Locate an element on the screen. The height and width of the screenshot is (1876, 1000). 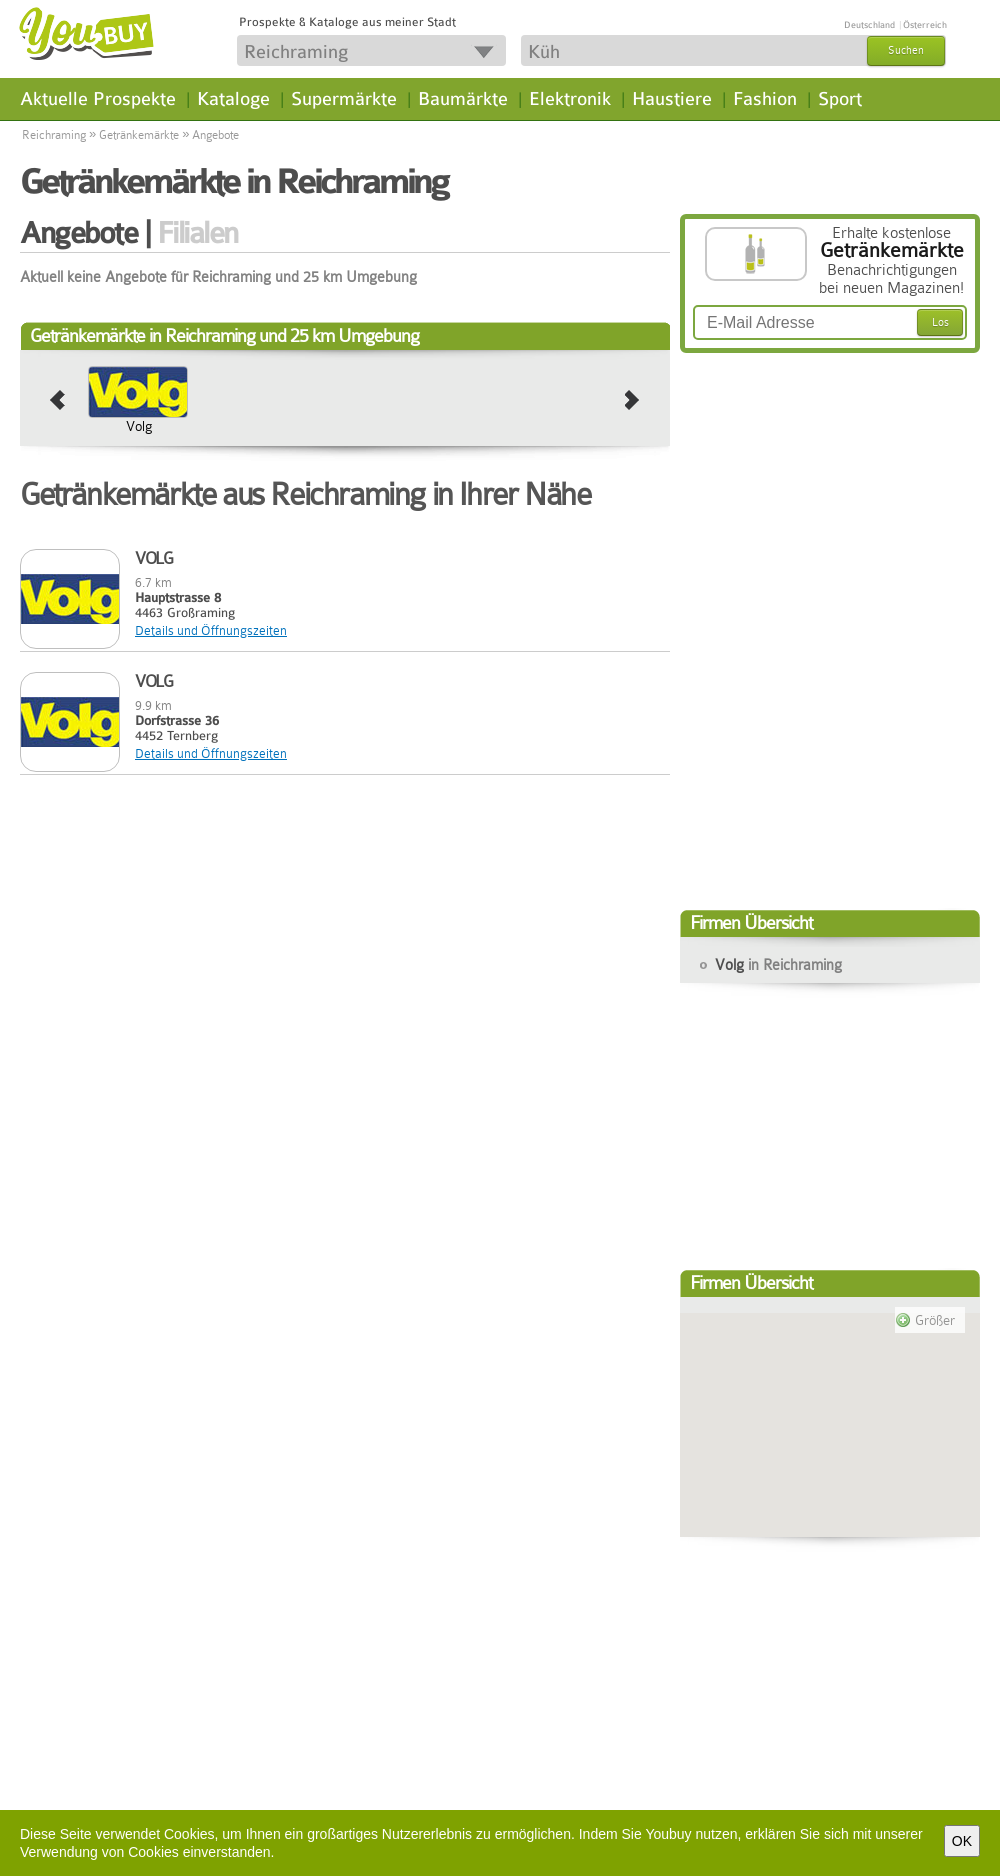
Supermärkte is located at coordinates (344, 99).